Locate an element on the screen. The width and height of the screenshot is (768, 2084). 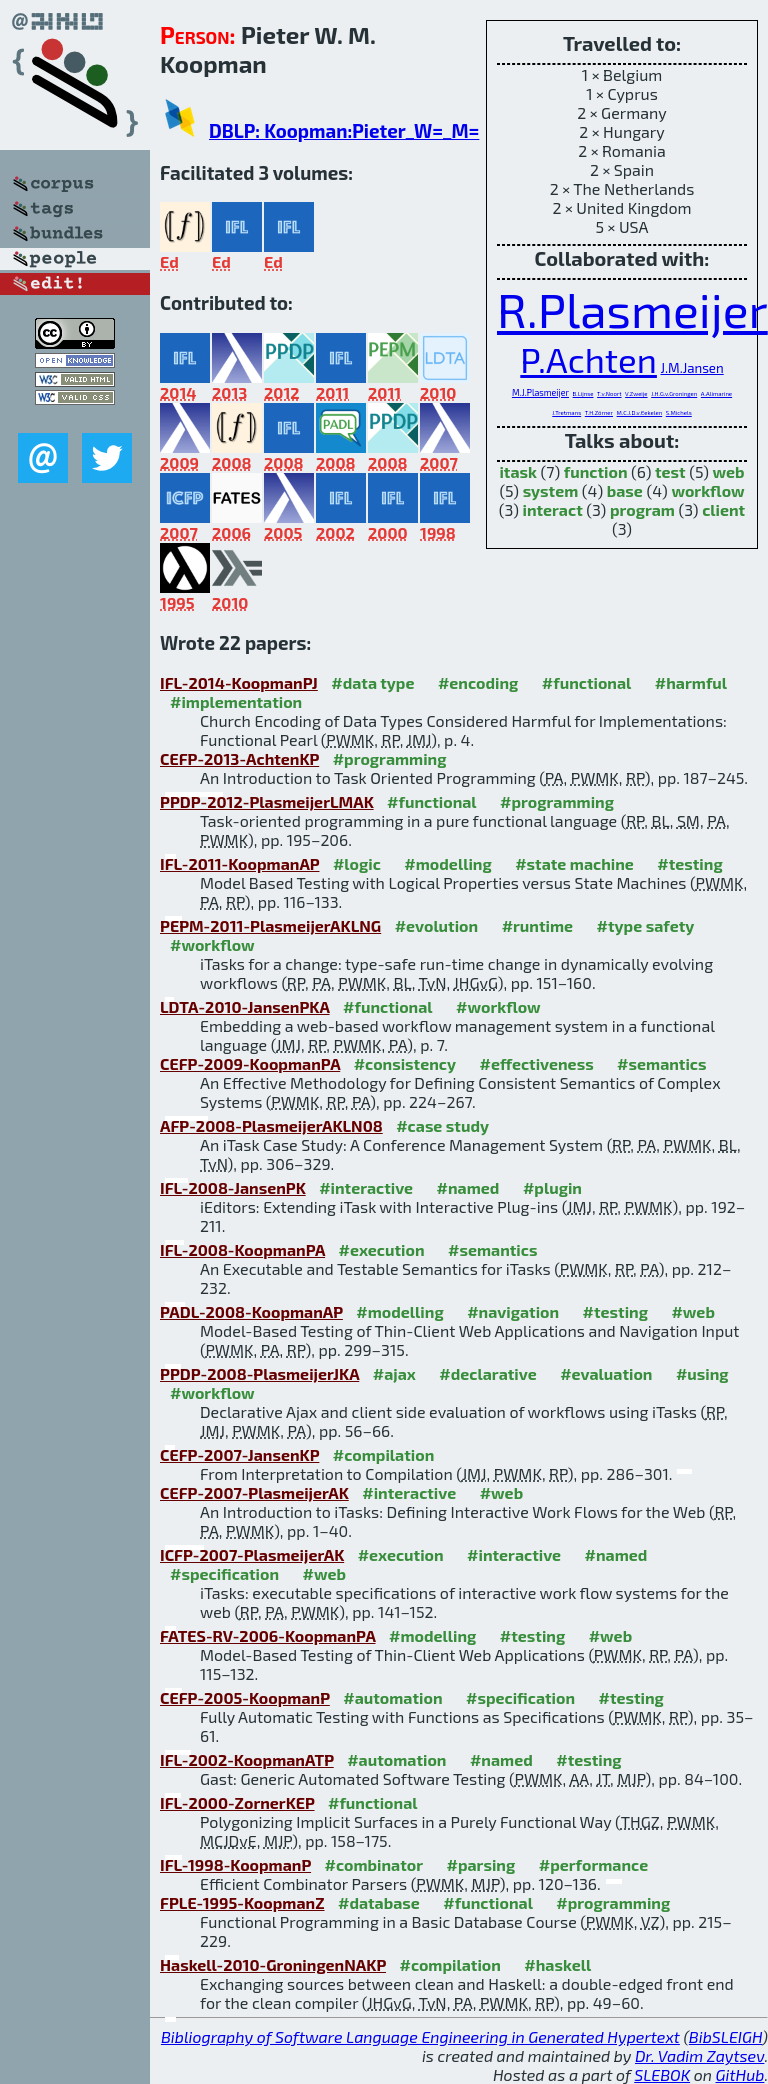
#ajax is located at coordinates (394, 1373).